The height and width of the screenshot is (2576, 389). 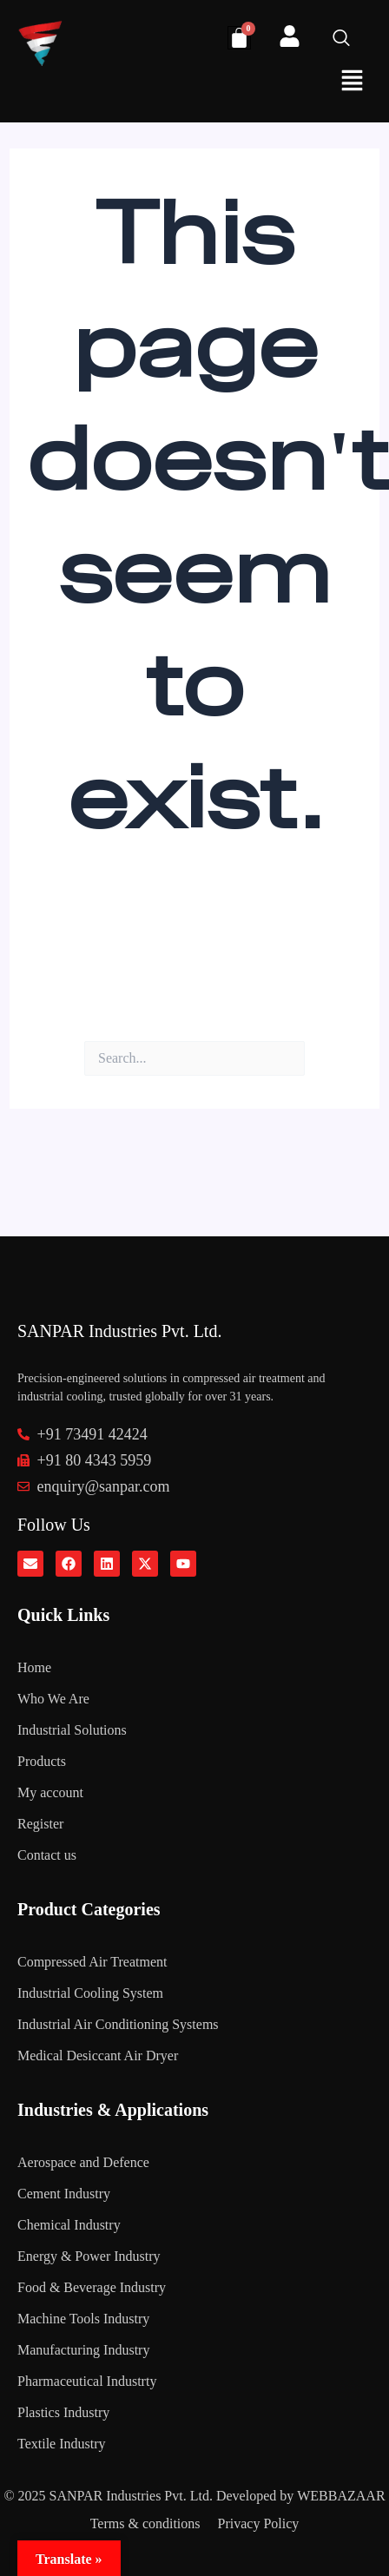 I want to click on Manufacturing Industry, so click(x=83, y=2349).